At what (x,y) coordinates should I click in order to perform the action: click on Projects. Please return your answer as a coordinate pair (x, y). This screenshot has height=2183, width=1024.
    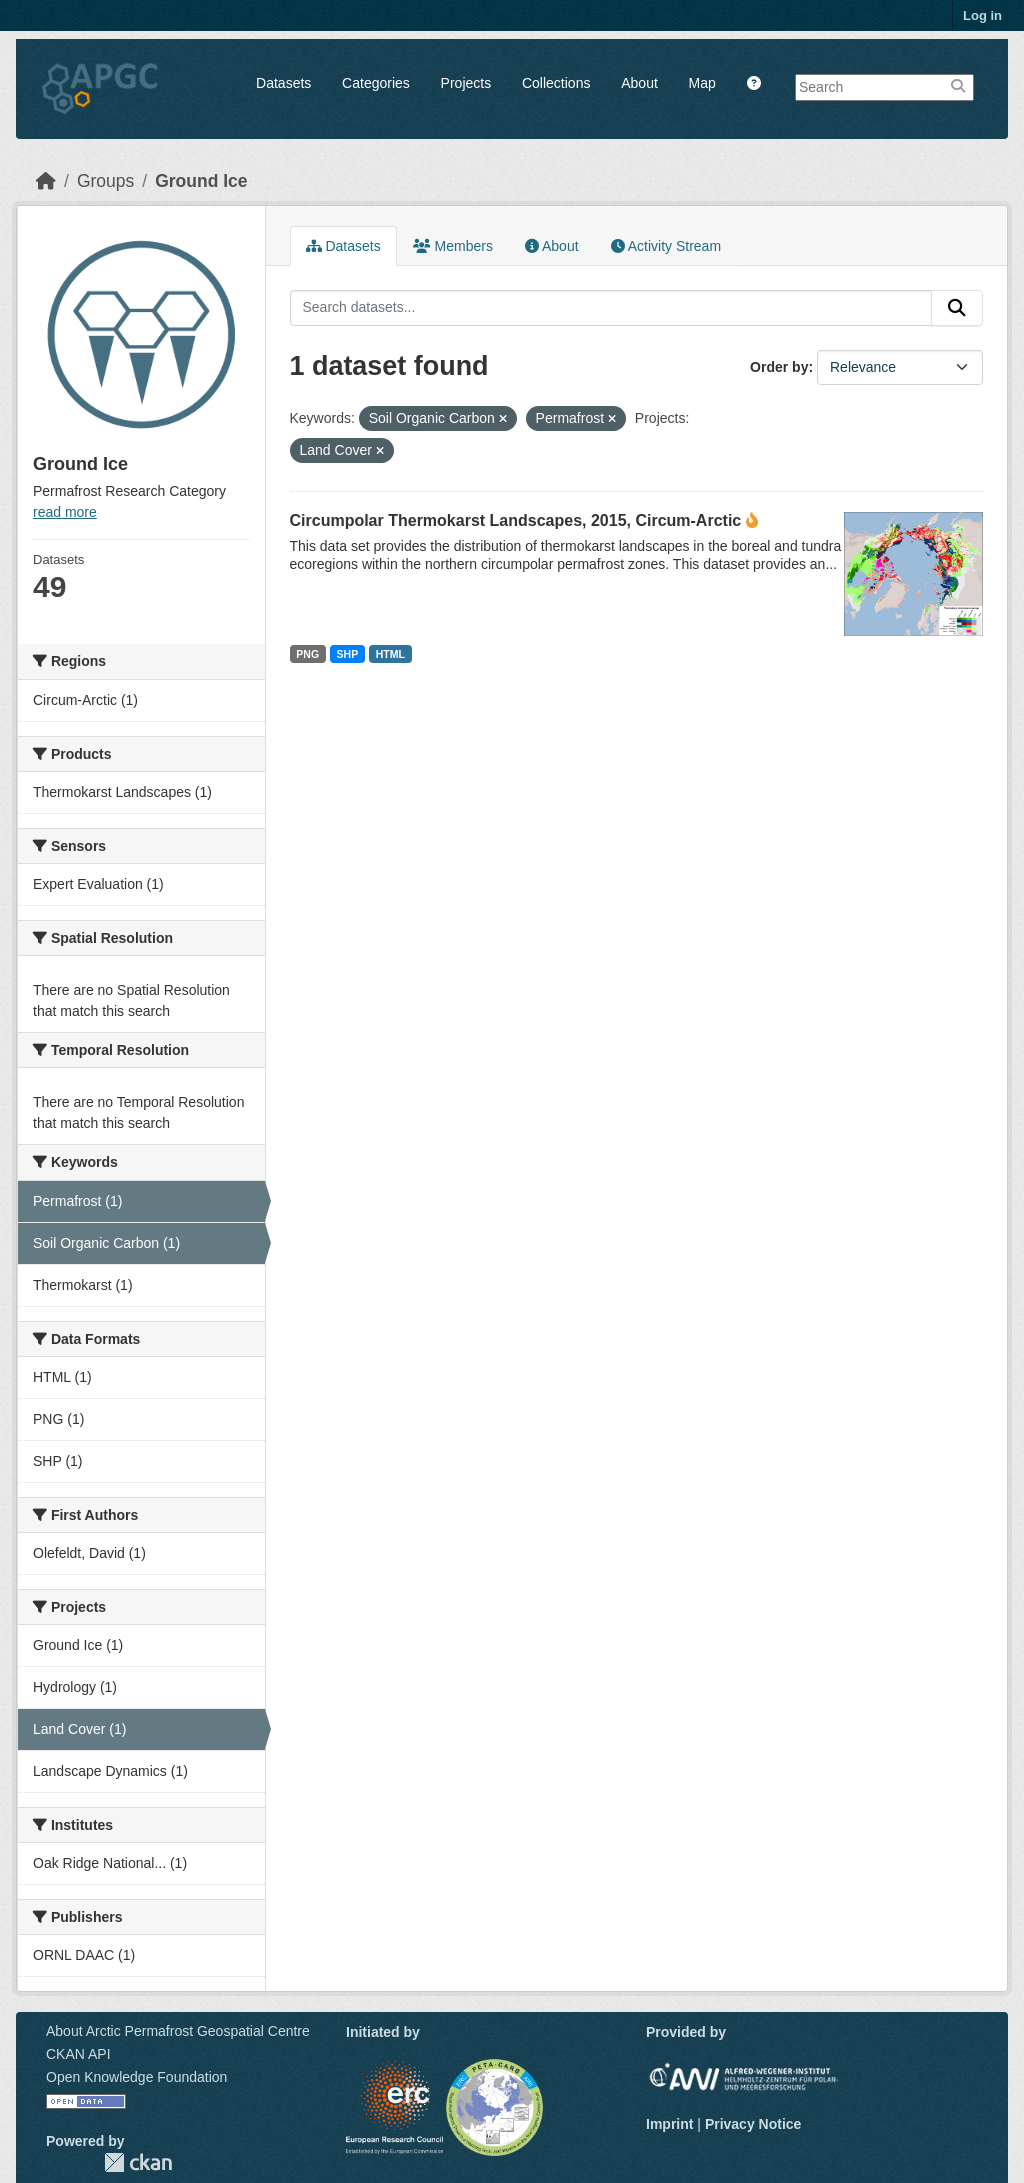
    Looking at the image, I should click on (466, 83).